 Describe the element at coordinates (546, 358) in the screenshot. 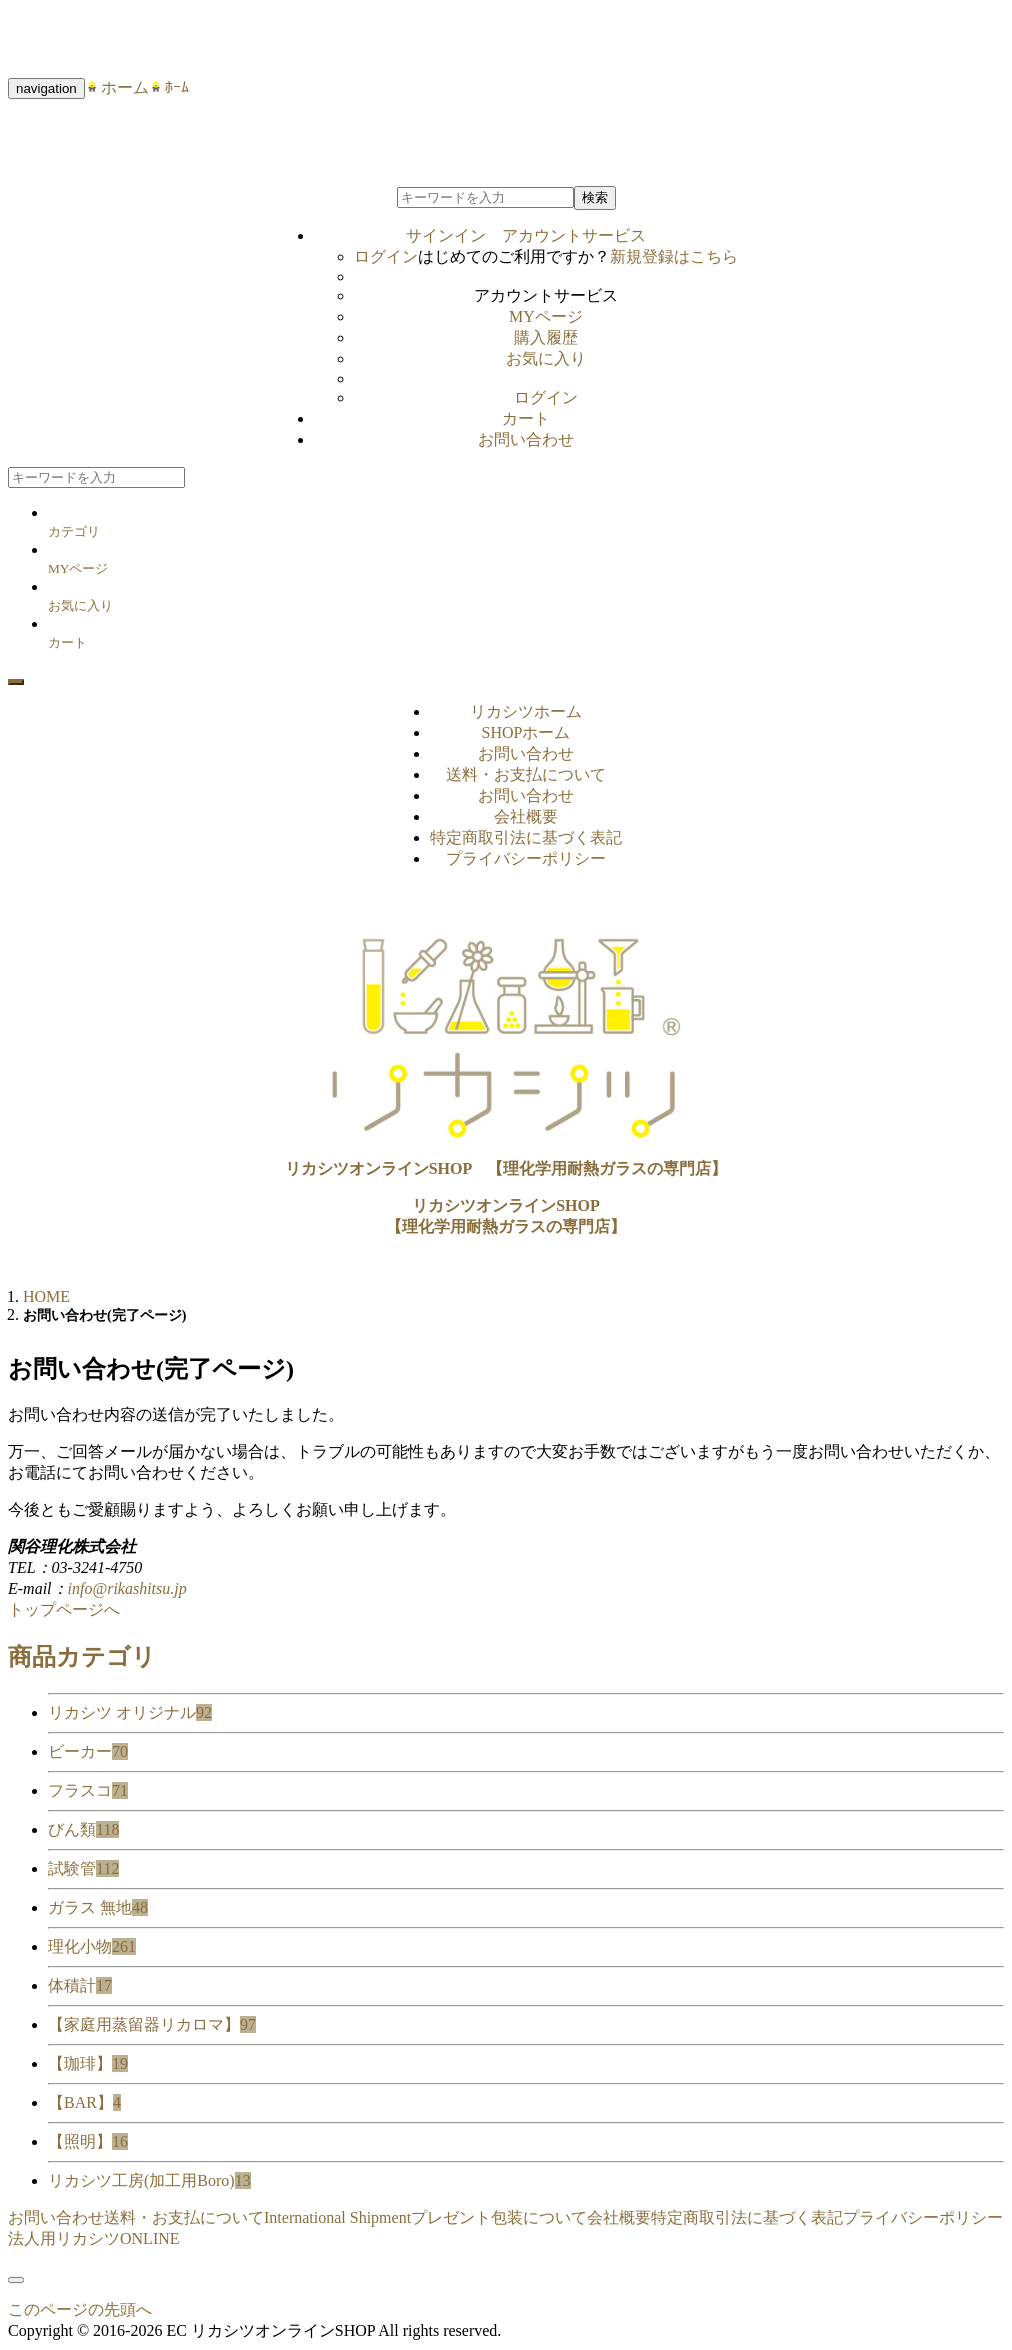

I see `お気に入り` at that location.